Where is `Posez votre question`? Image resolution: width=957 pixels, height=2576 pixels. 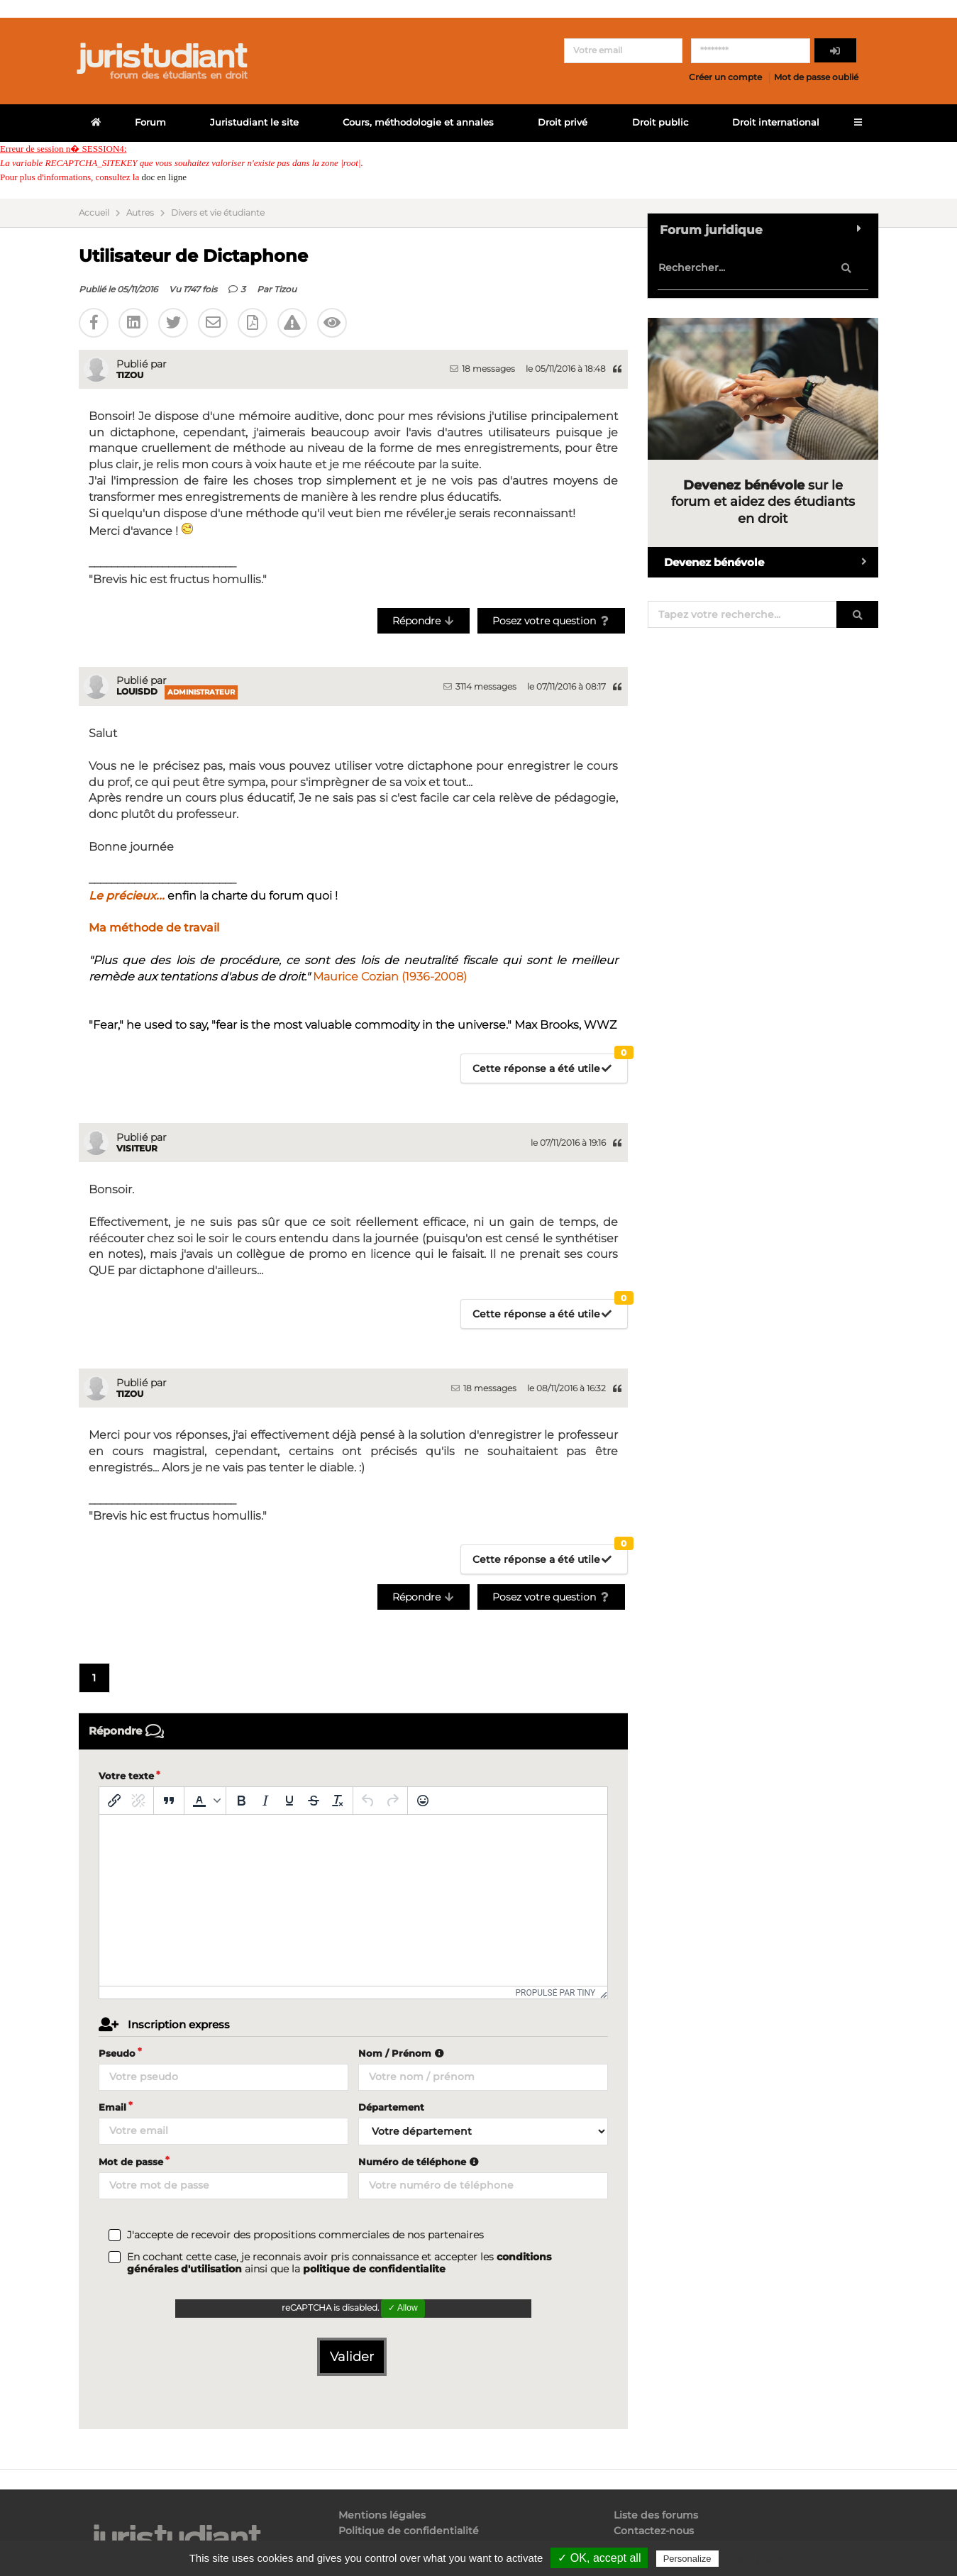
Posez votre question is located at coordinates (551, 620).